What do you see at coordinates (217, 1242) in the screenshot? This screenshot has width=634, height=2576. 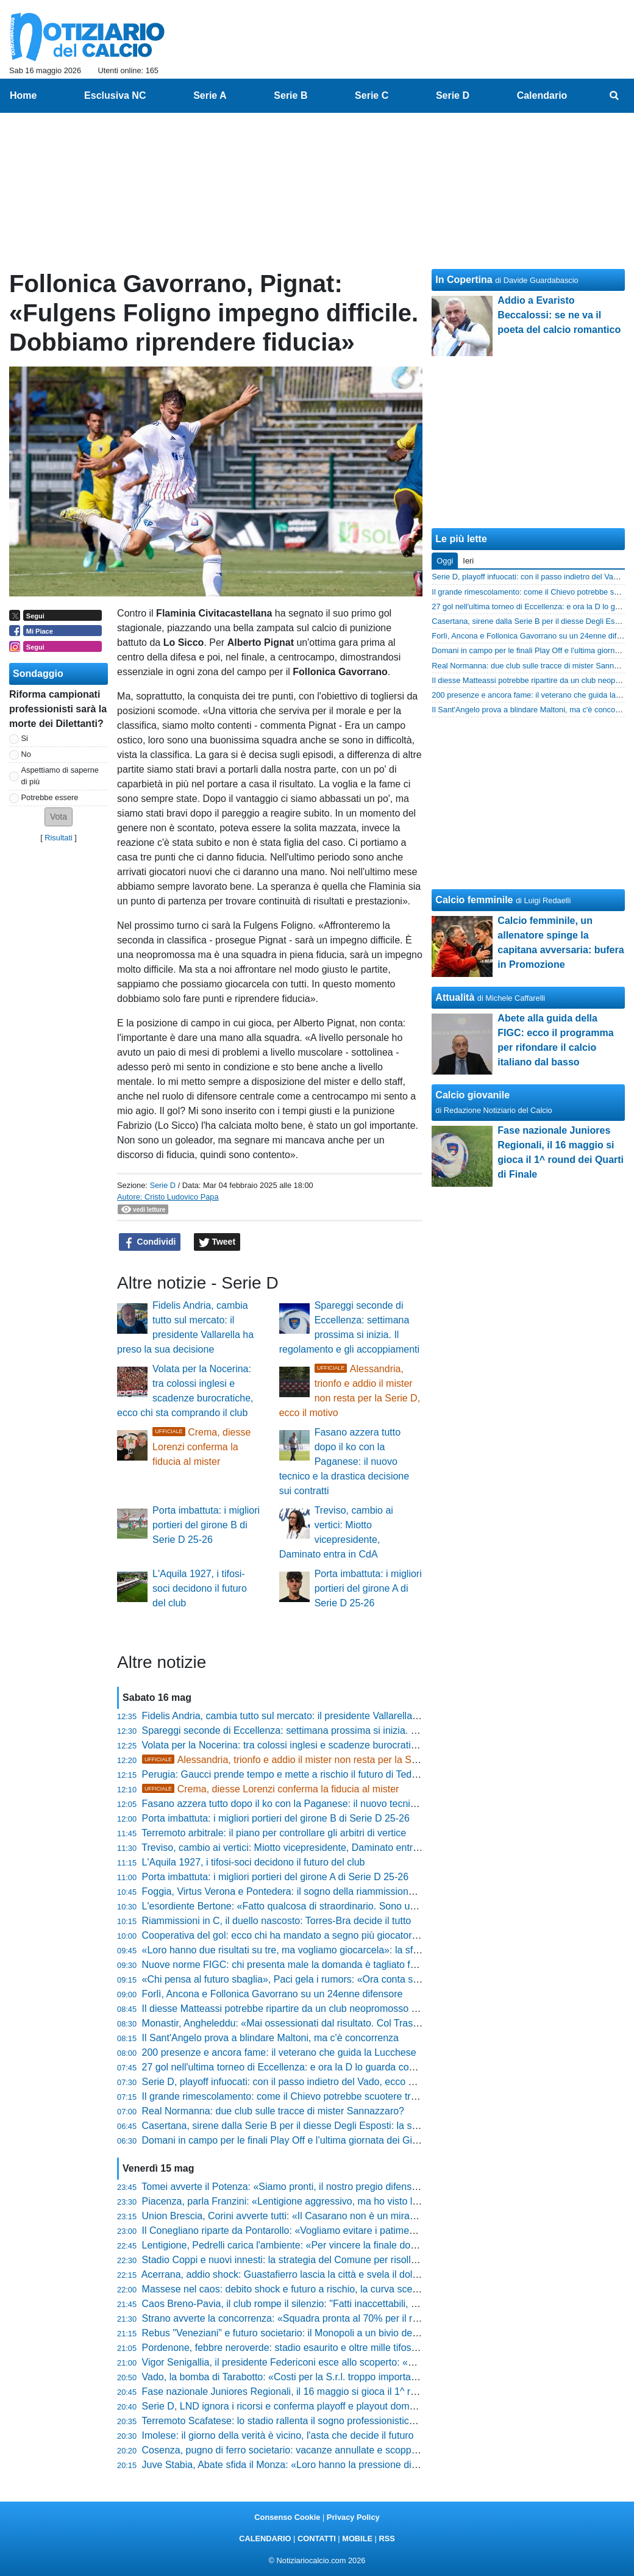 I see `Tweet` at bounding box center [217, 1242].